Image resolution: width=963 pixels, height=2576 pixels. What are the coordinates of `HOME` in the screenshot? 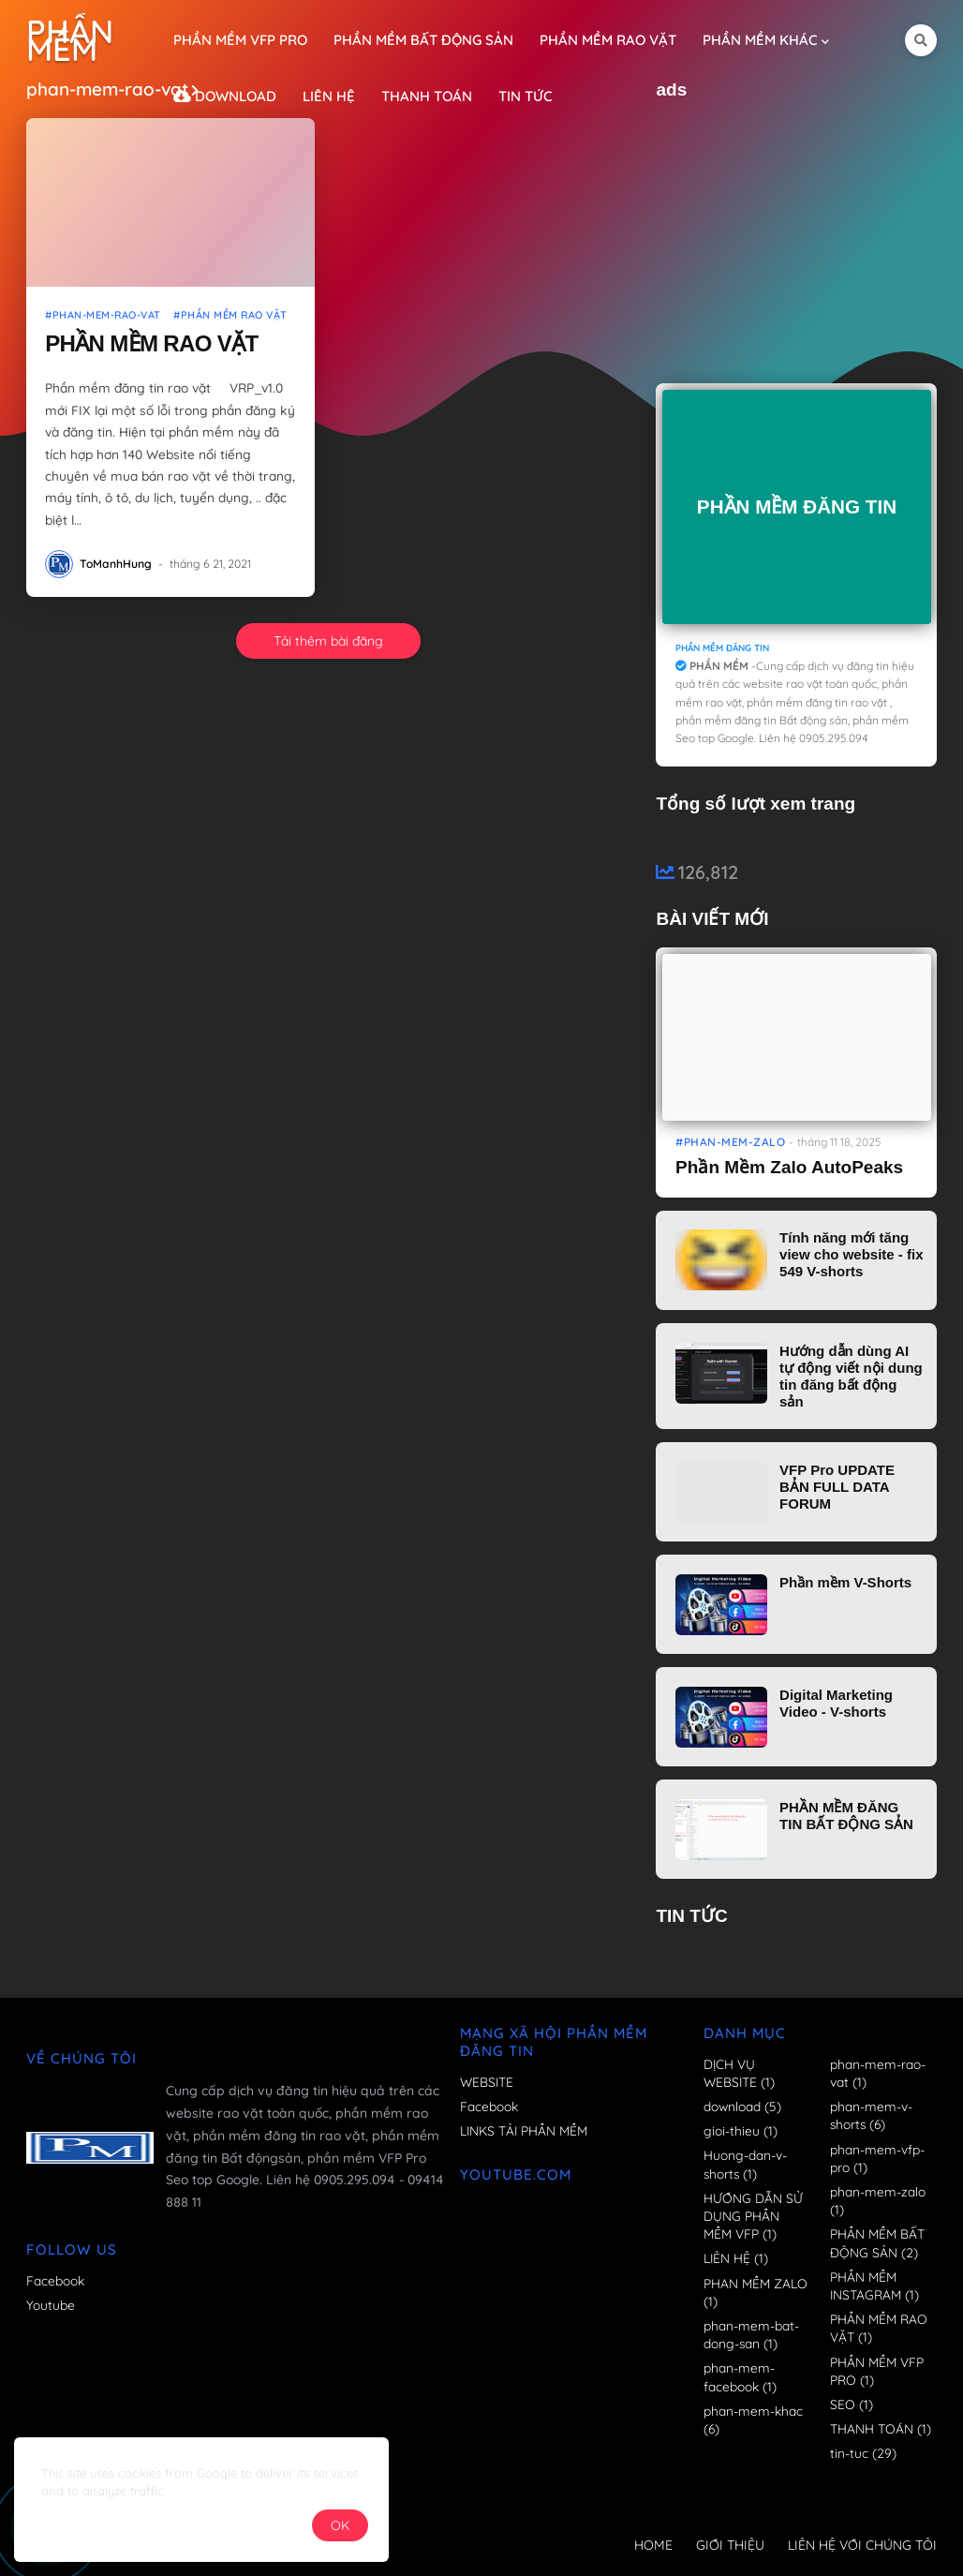 It's located at (653, 2545).